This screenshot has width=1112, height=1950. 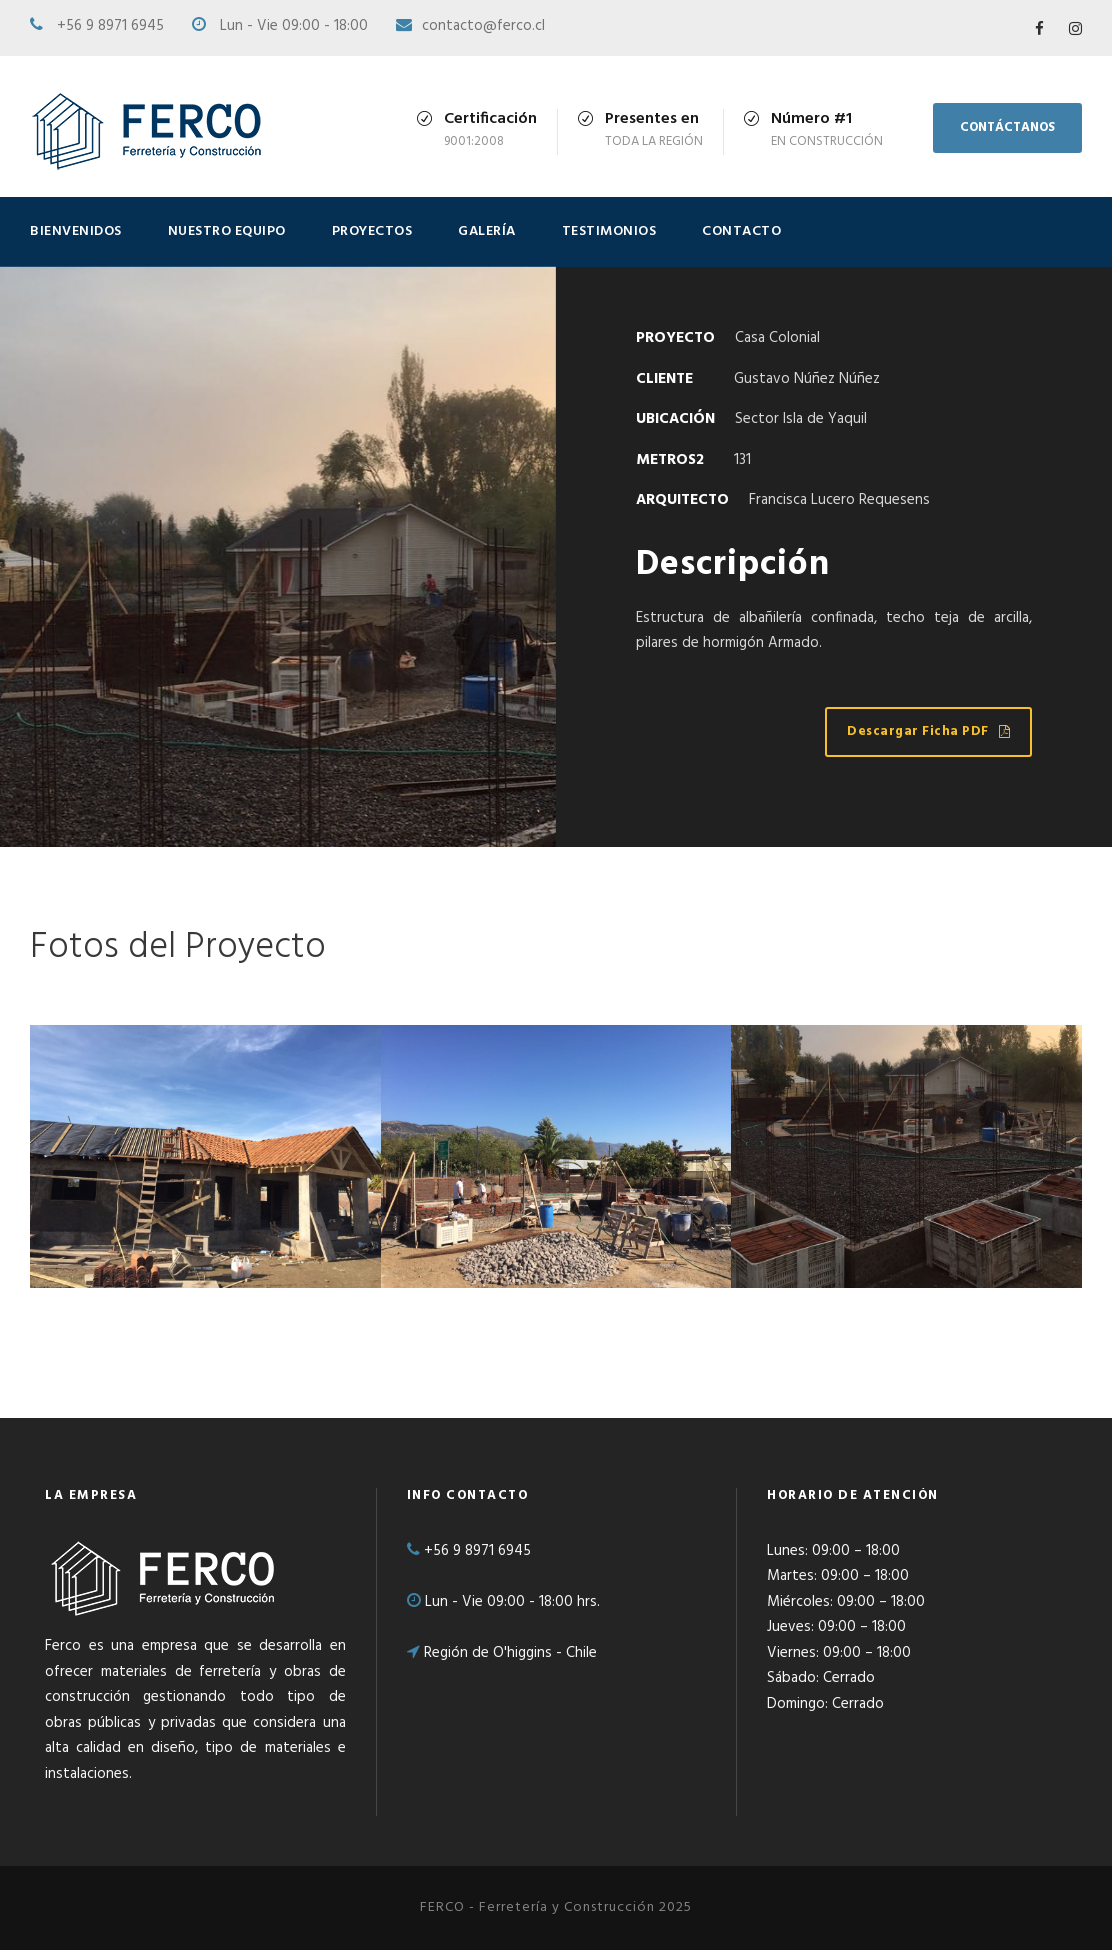 What do you see at coordinates (609, 231) in the screenshot?
I see `TESTIMONIOS` at bounding box center [609, 231].